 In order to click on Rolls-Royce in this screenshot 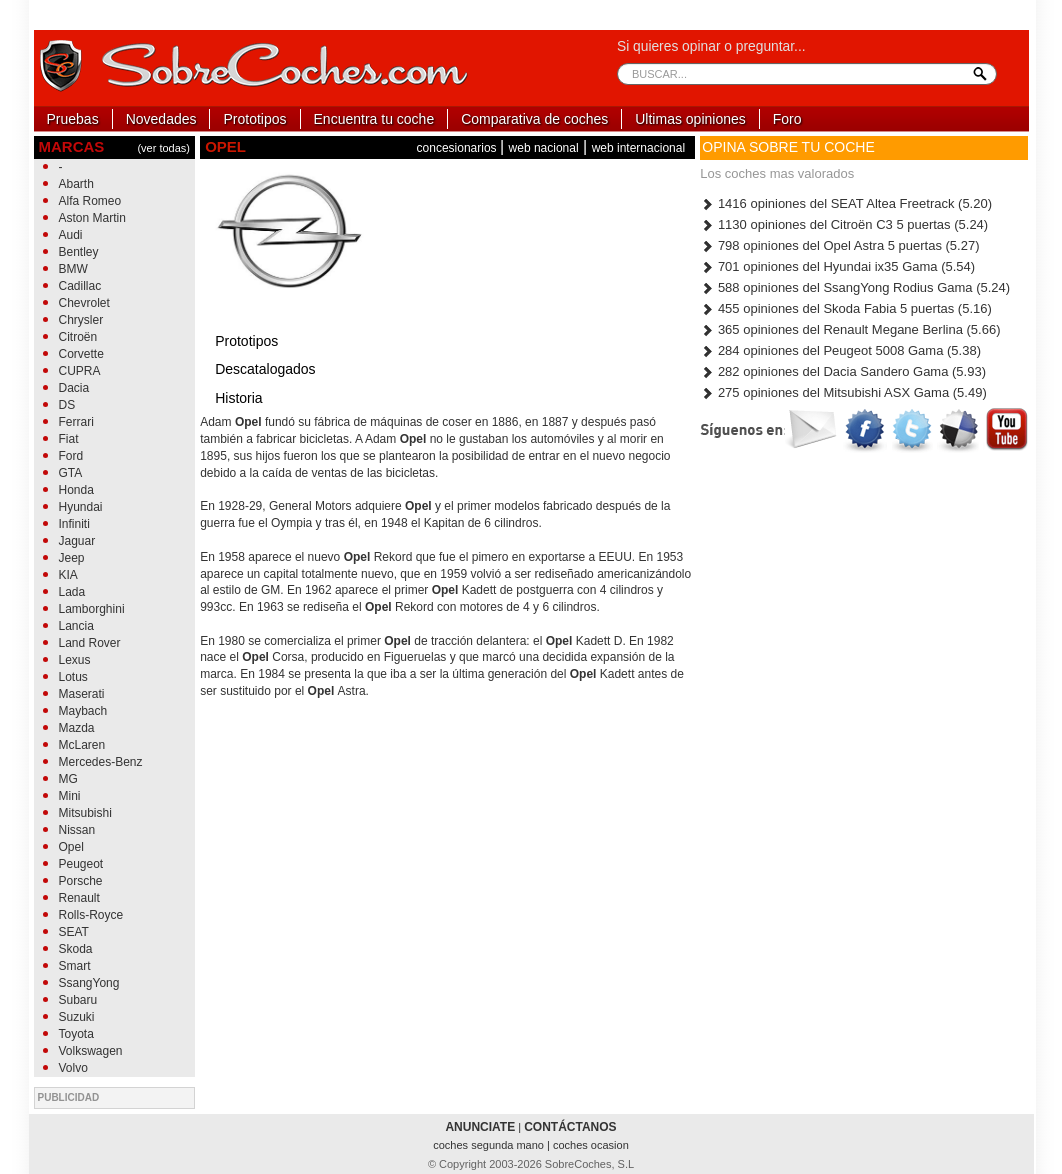, I will do `click(91, 915)`.